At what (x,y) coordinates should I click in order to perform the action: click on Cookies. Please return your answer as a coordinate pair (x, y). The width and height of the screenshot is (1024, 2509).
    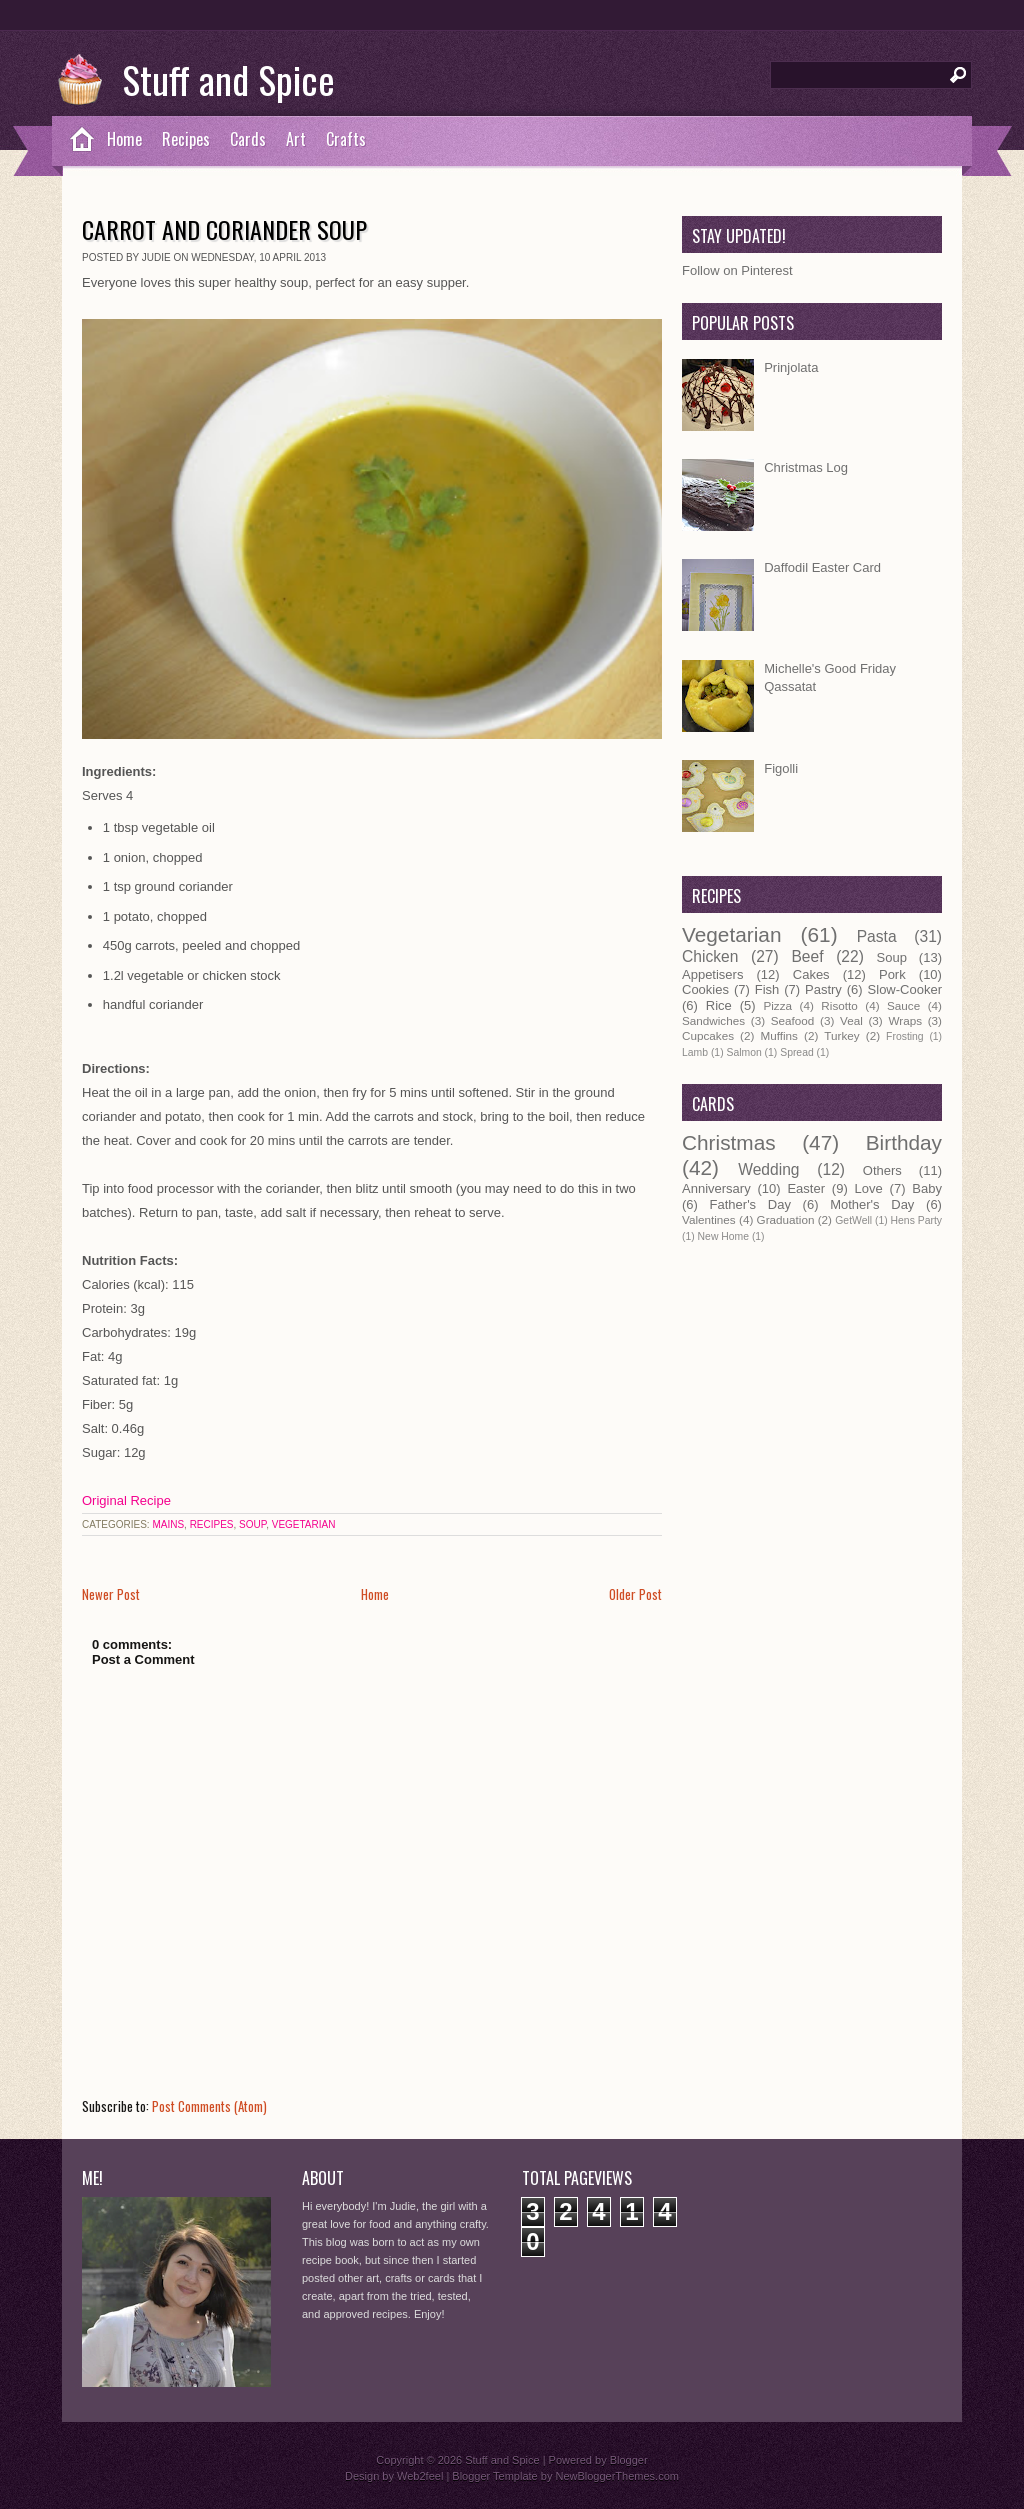
    Looking at the image, I should click on (705, 989).